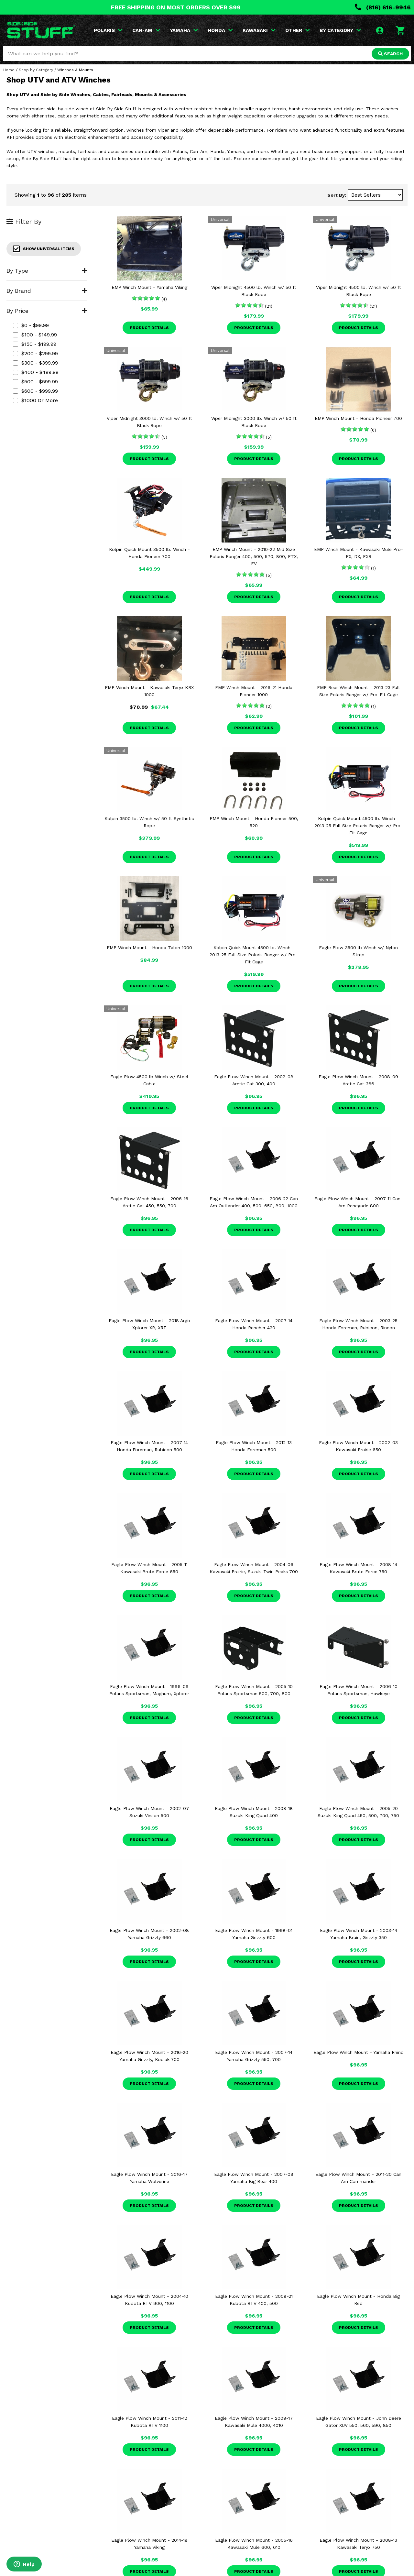  I want to click on Eagle Plow Winch Mount - 1998-01 Yamaha Grizzly 600, so click(253, 1934).